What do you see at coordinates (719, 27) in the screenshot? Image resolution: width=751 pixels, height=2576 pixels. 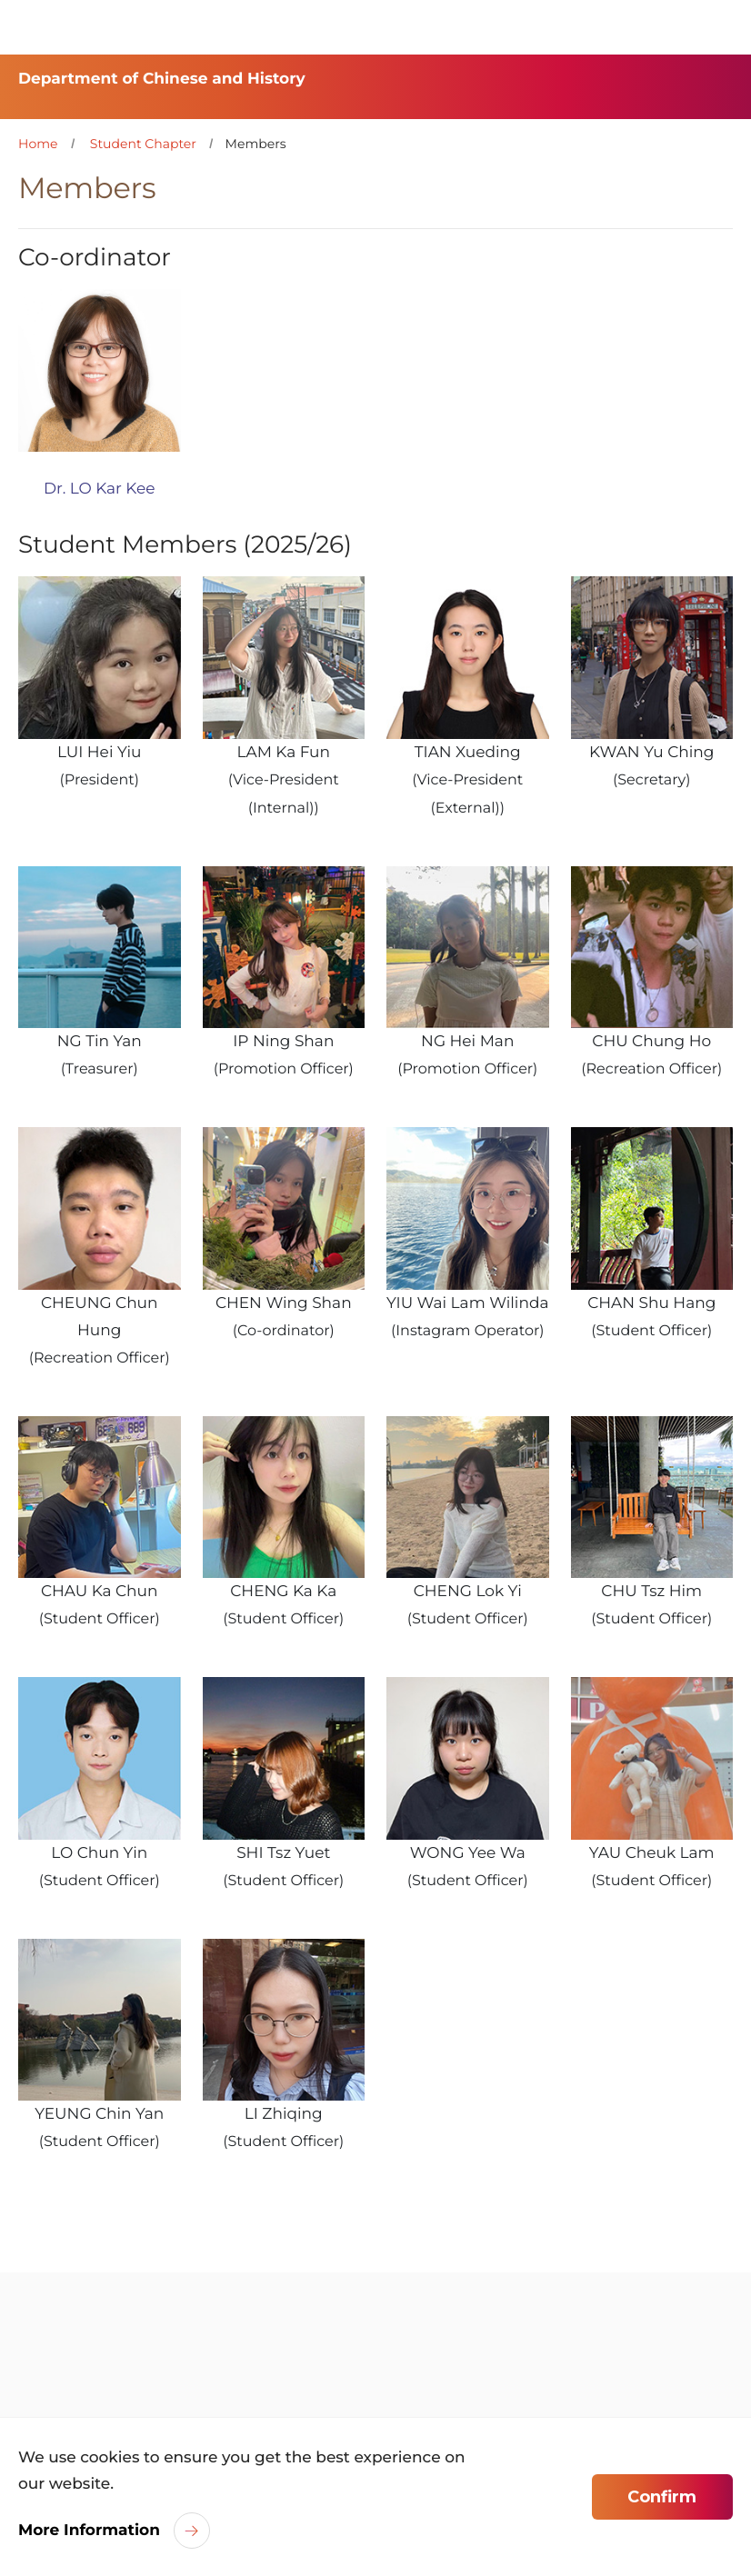 I see `[Toggle Navigation]` at bounding box center [719, 27].